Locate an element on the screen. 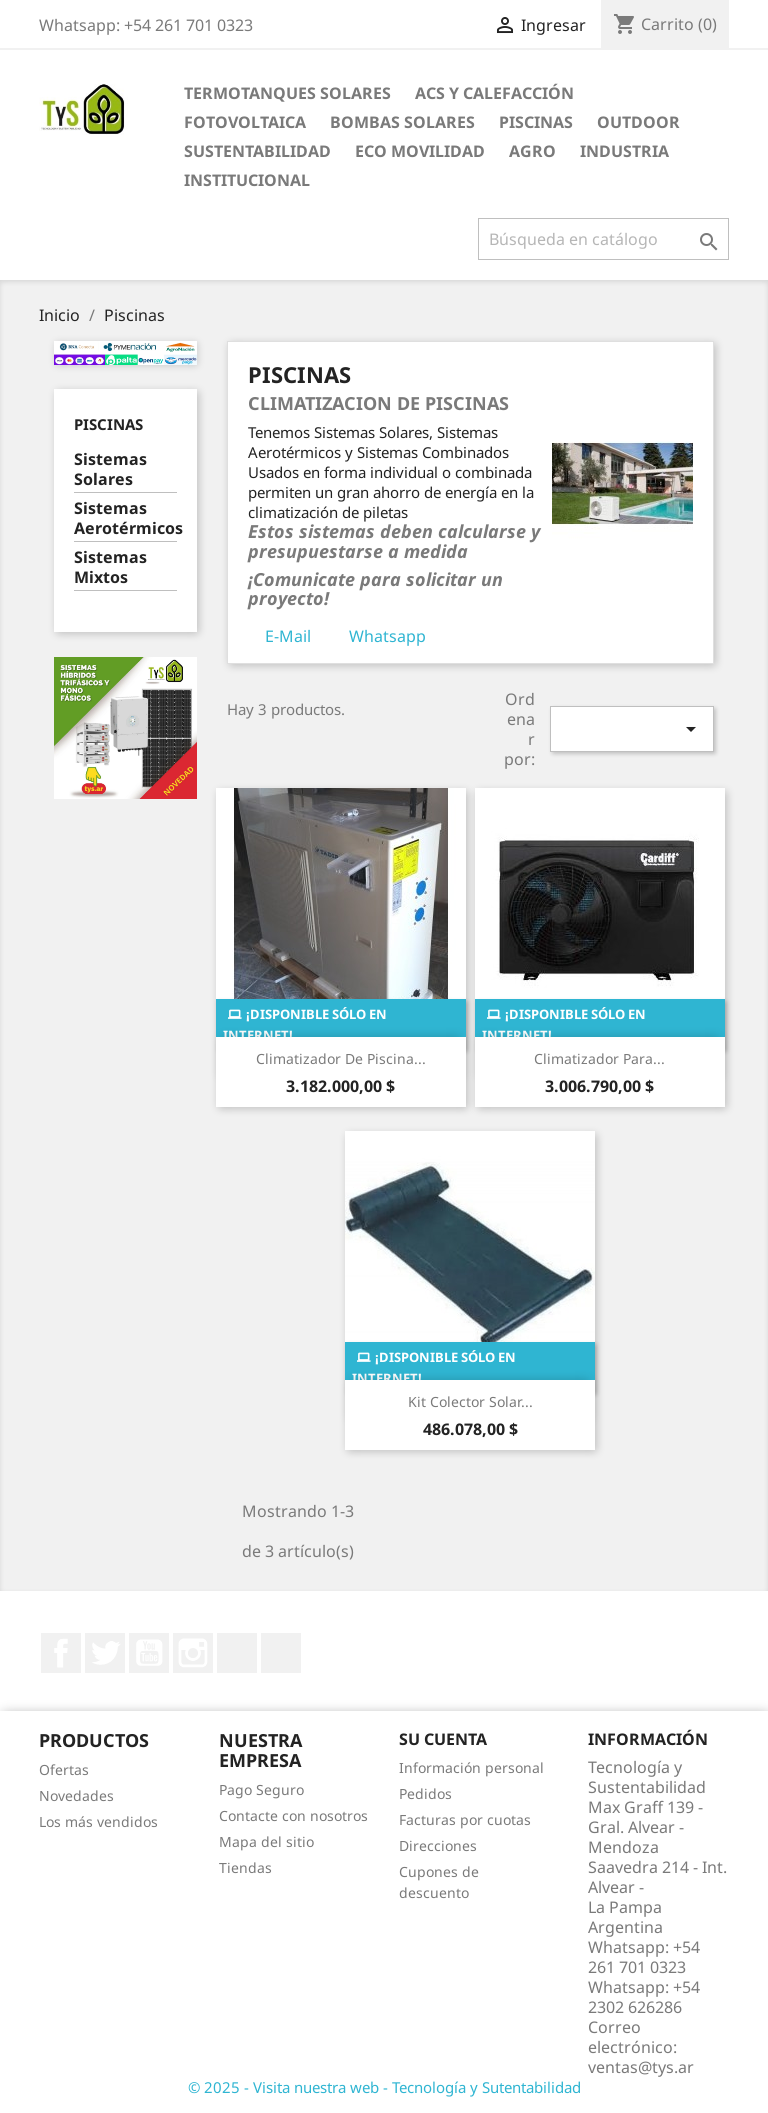 The height and width of the screenshot is (2113, 768). Los más vendidos is located at coordinates (98, 1821).